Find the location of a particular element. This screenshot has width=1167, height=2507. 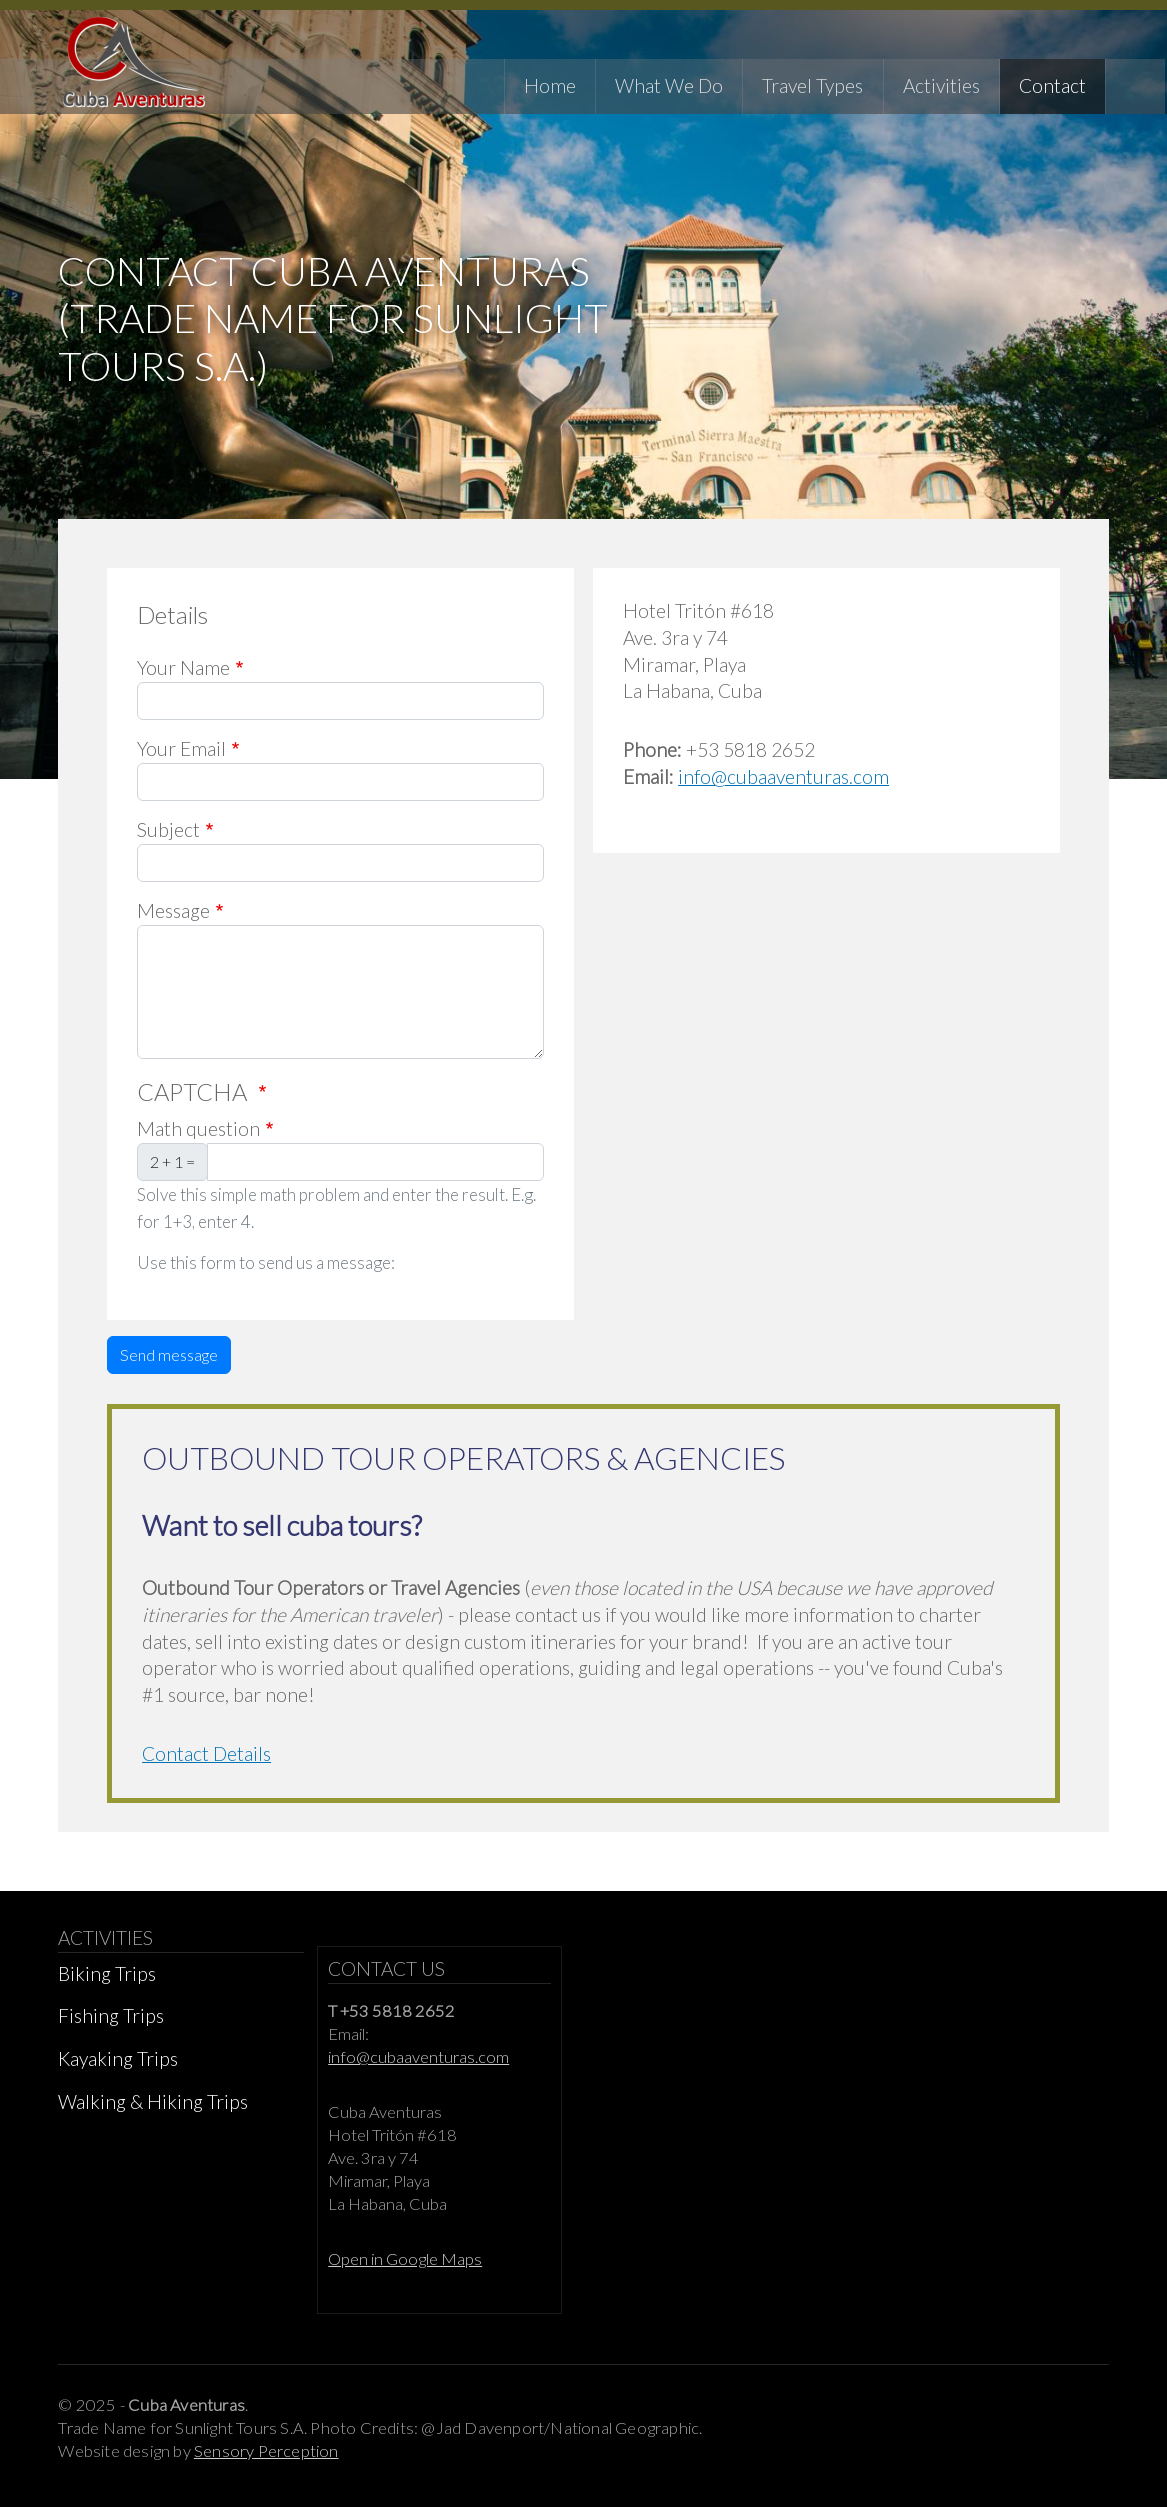

Your Email is located at coordinates (181, 757).